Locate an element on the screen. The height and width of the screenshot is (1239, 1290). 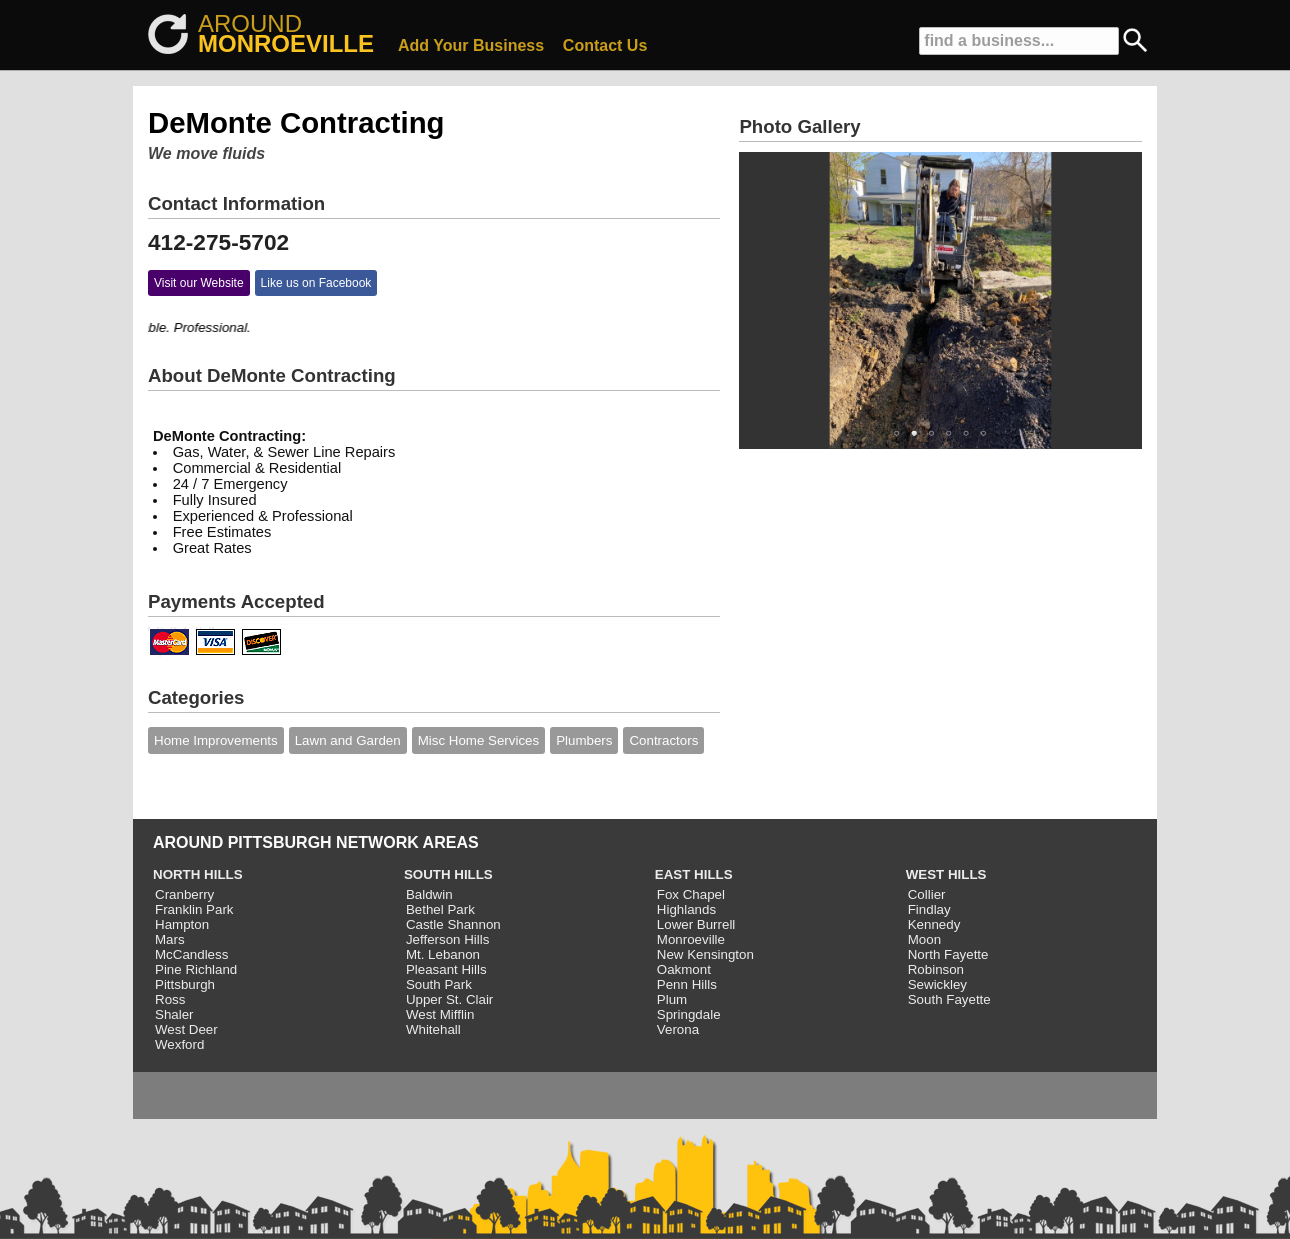
Baldwin is located at coordinates (429, 894).